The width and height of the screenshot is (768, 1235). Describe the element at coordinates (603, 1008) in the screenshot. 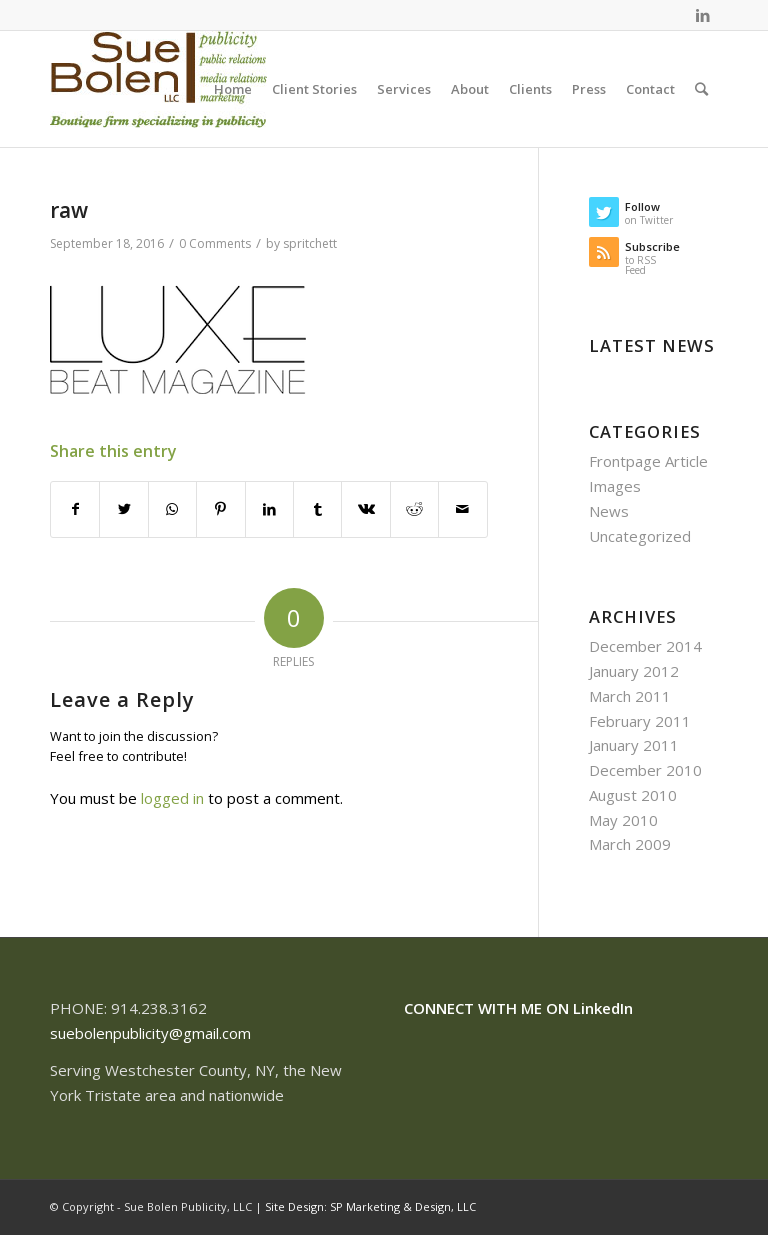

I see `LinkedIn` at that location.